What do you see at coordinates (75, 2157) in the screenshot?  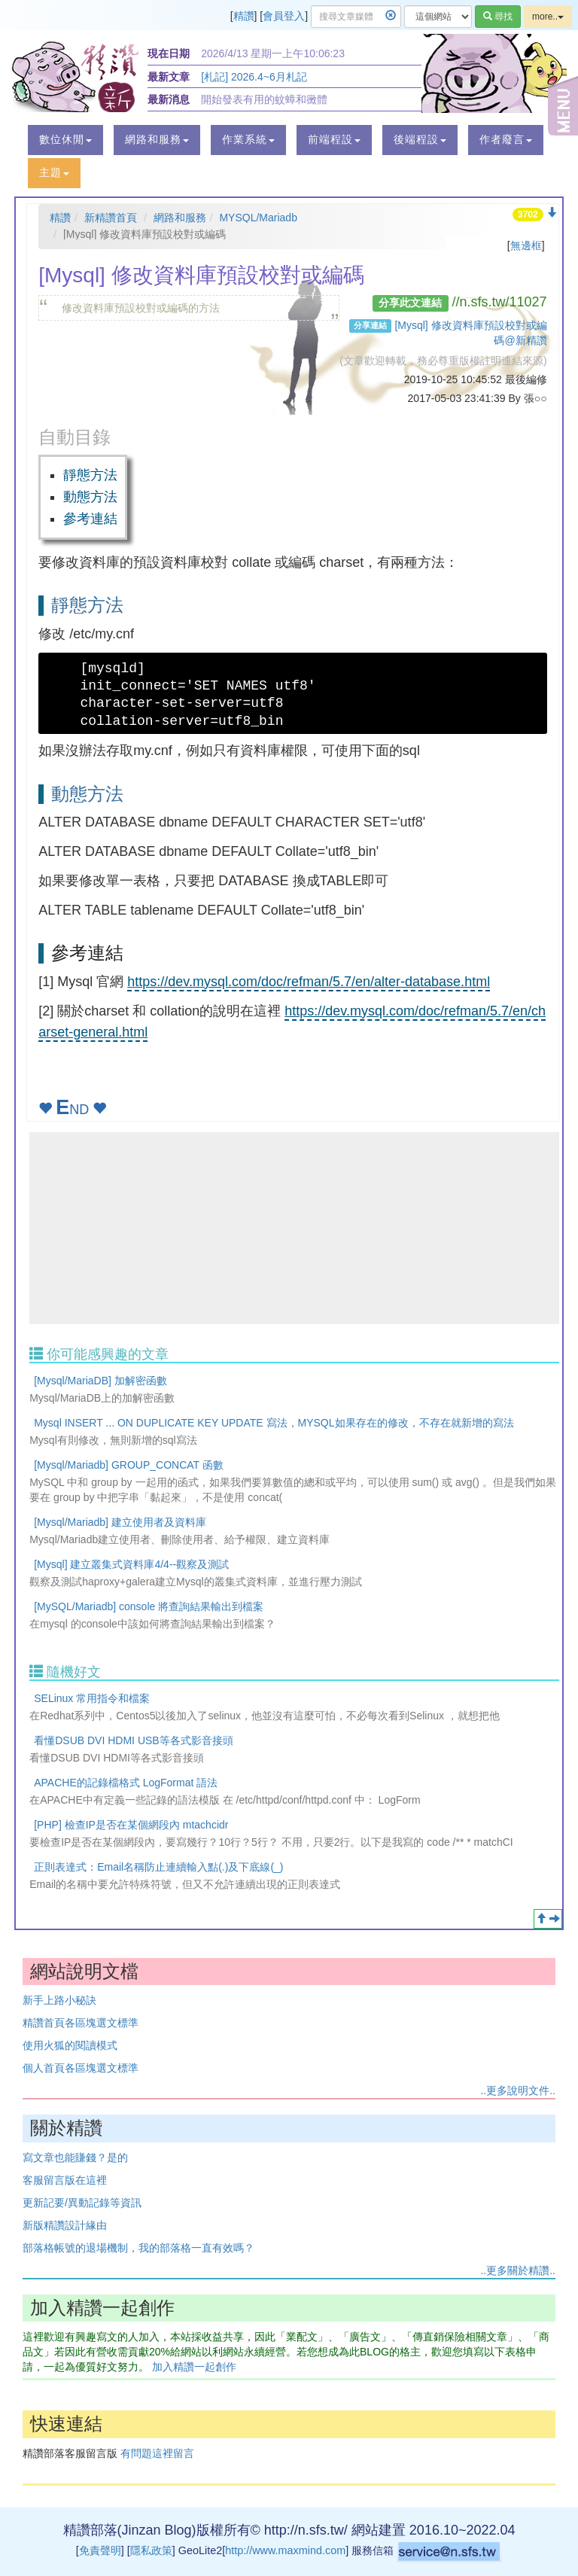 I see `寫文章也能賺錢？是的` at bounding box center [75, 2157].